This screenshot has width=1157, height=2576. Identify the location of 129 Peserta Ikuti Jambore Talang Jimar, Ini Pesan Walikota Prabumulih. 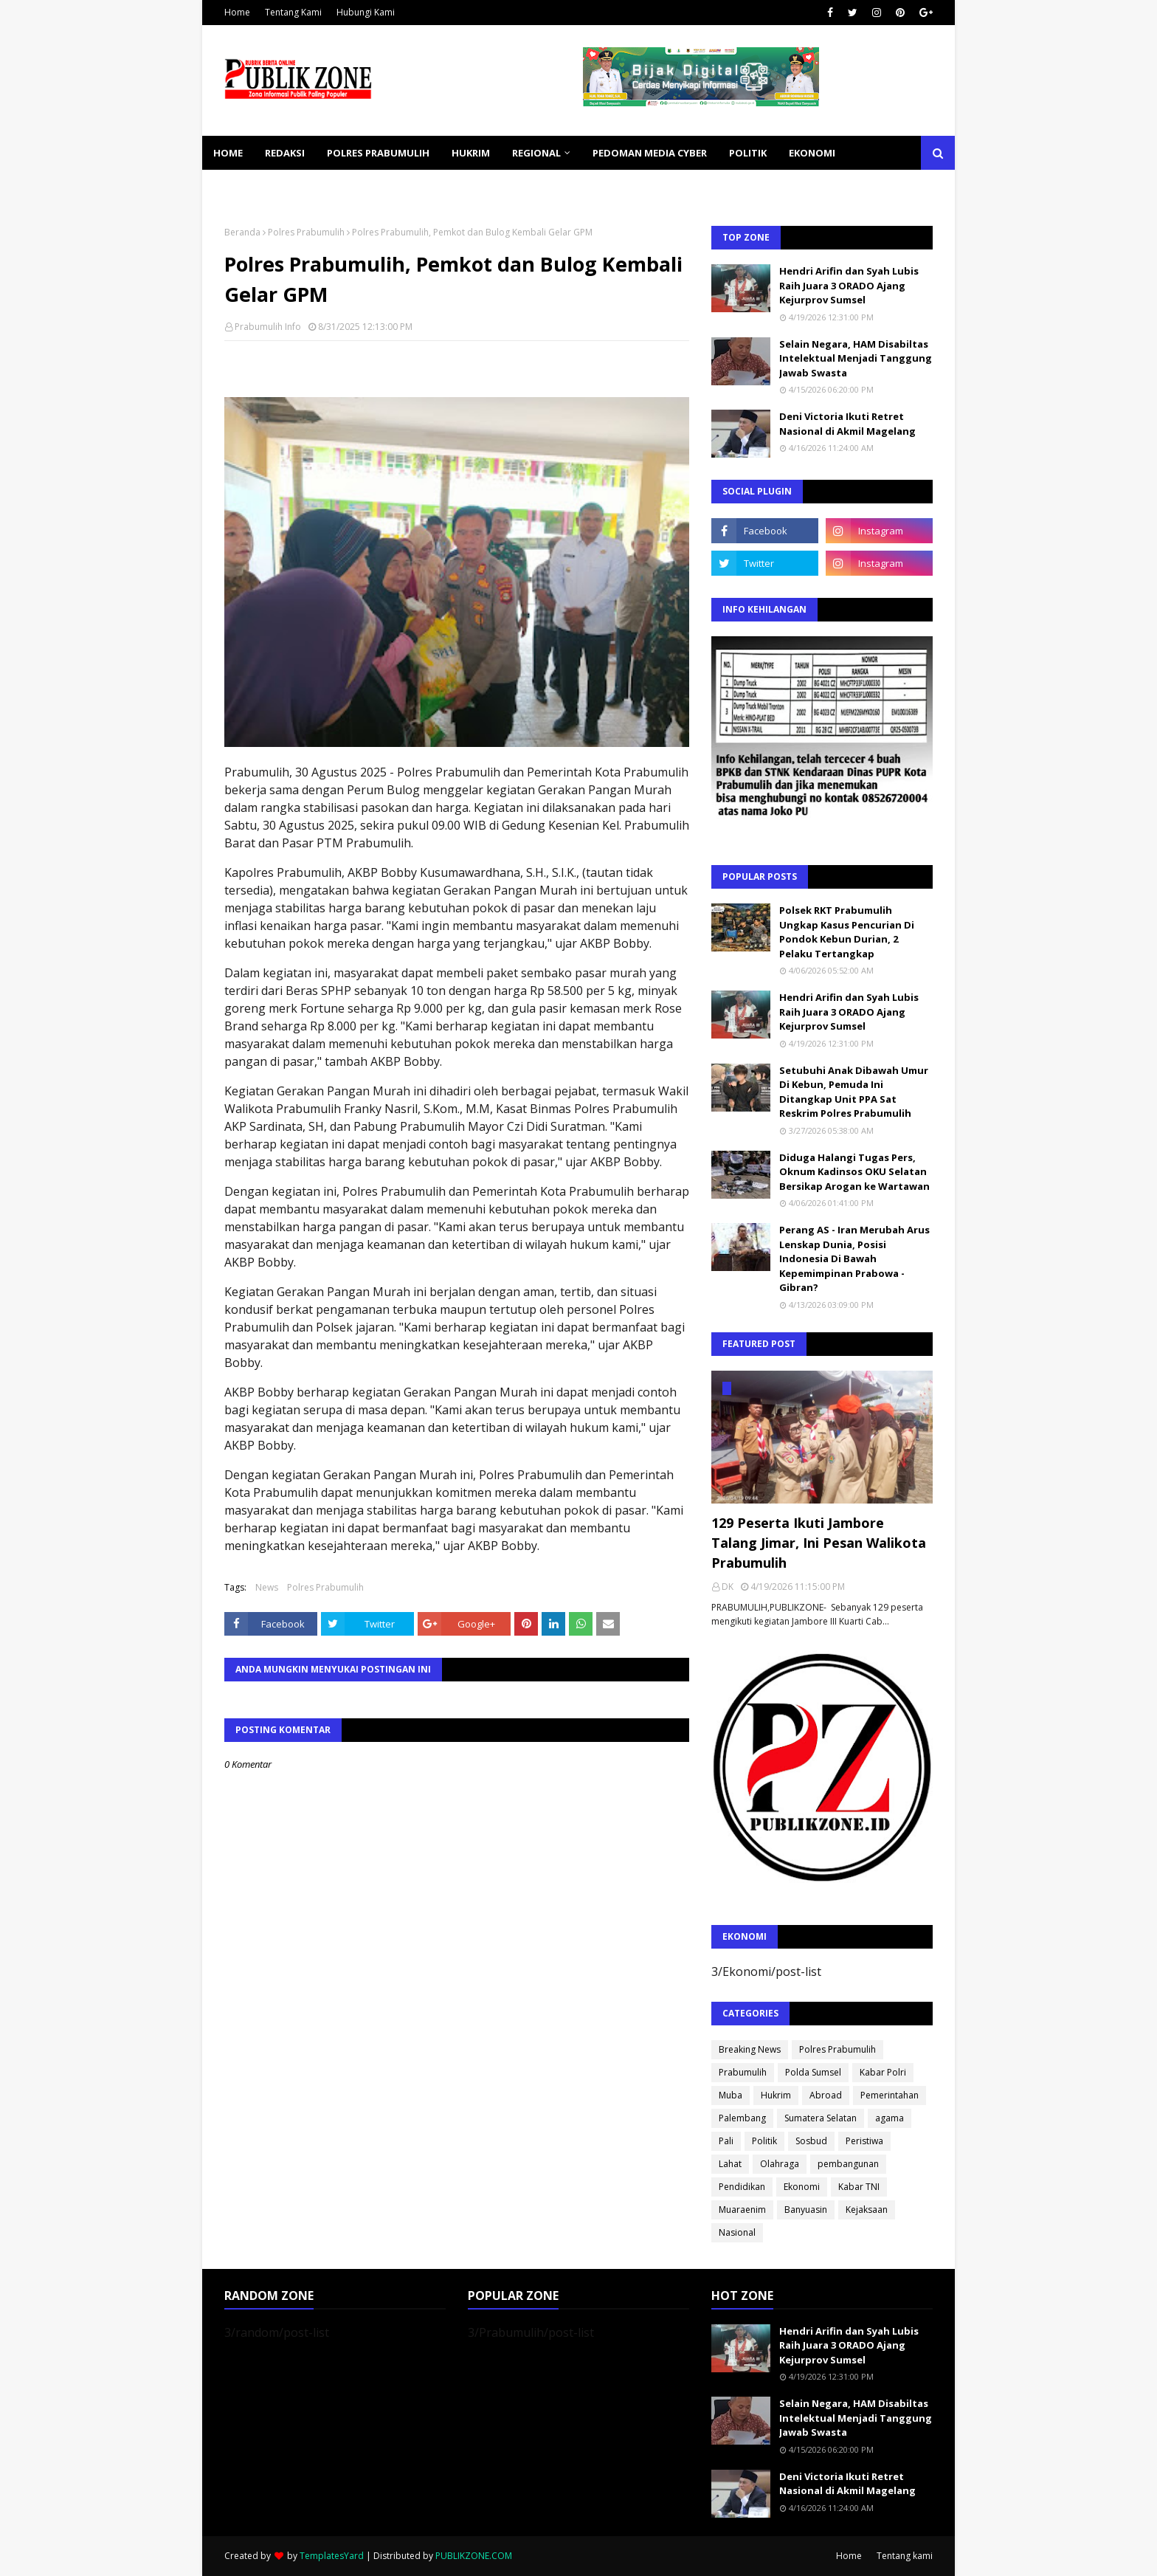
(818, 1542).